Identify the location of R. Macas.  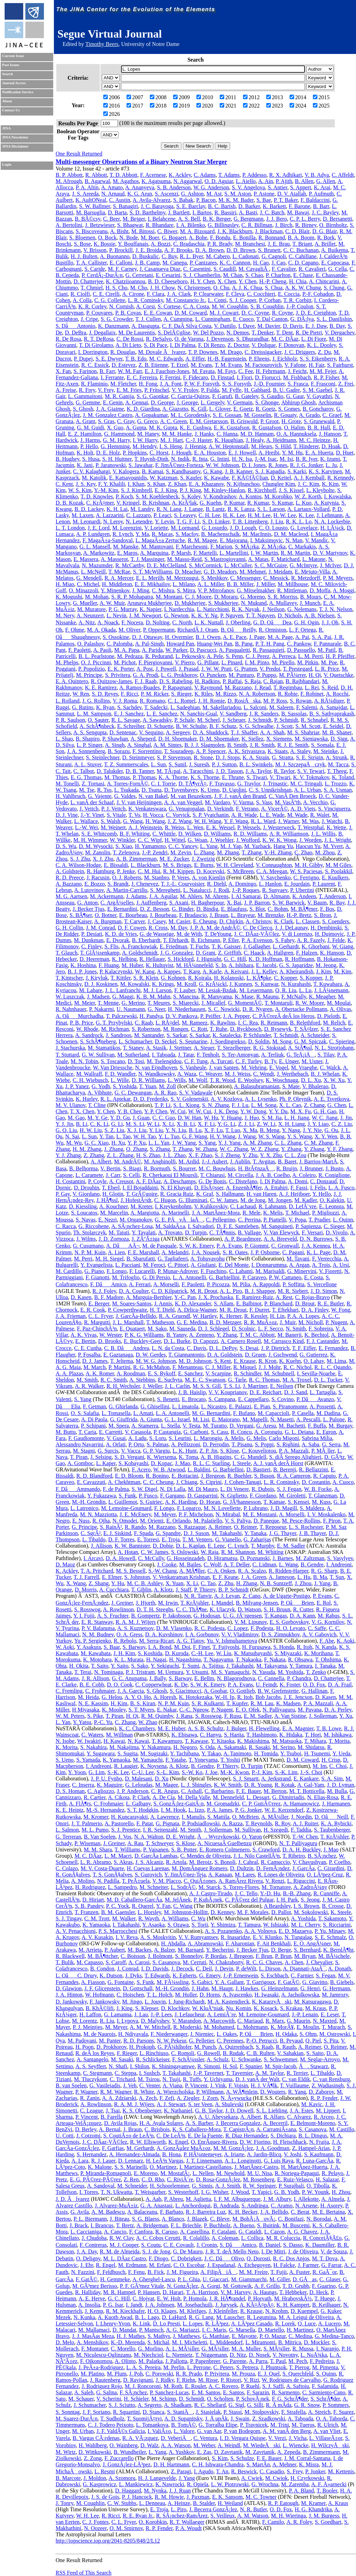
(162, 534).